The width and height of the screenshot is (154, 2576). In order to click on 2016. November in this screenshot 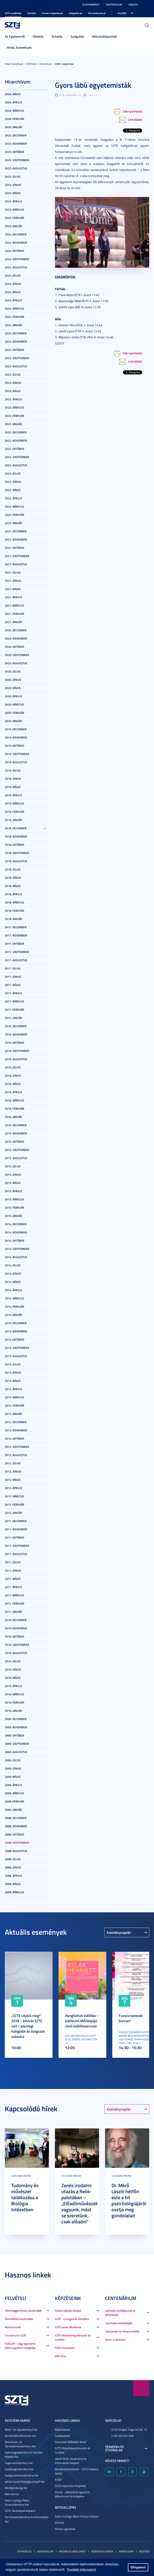, I will do `click(16, 1034)`.